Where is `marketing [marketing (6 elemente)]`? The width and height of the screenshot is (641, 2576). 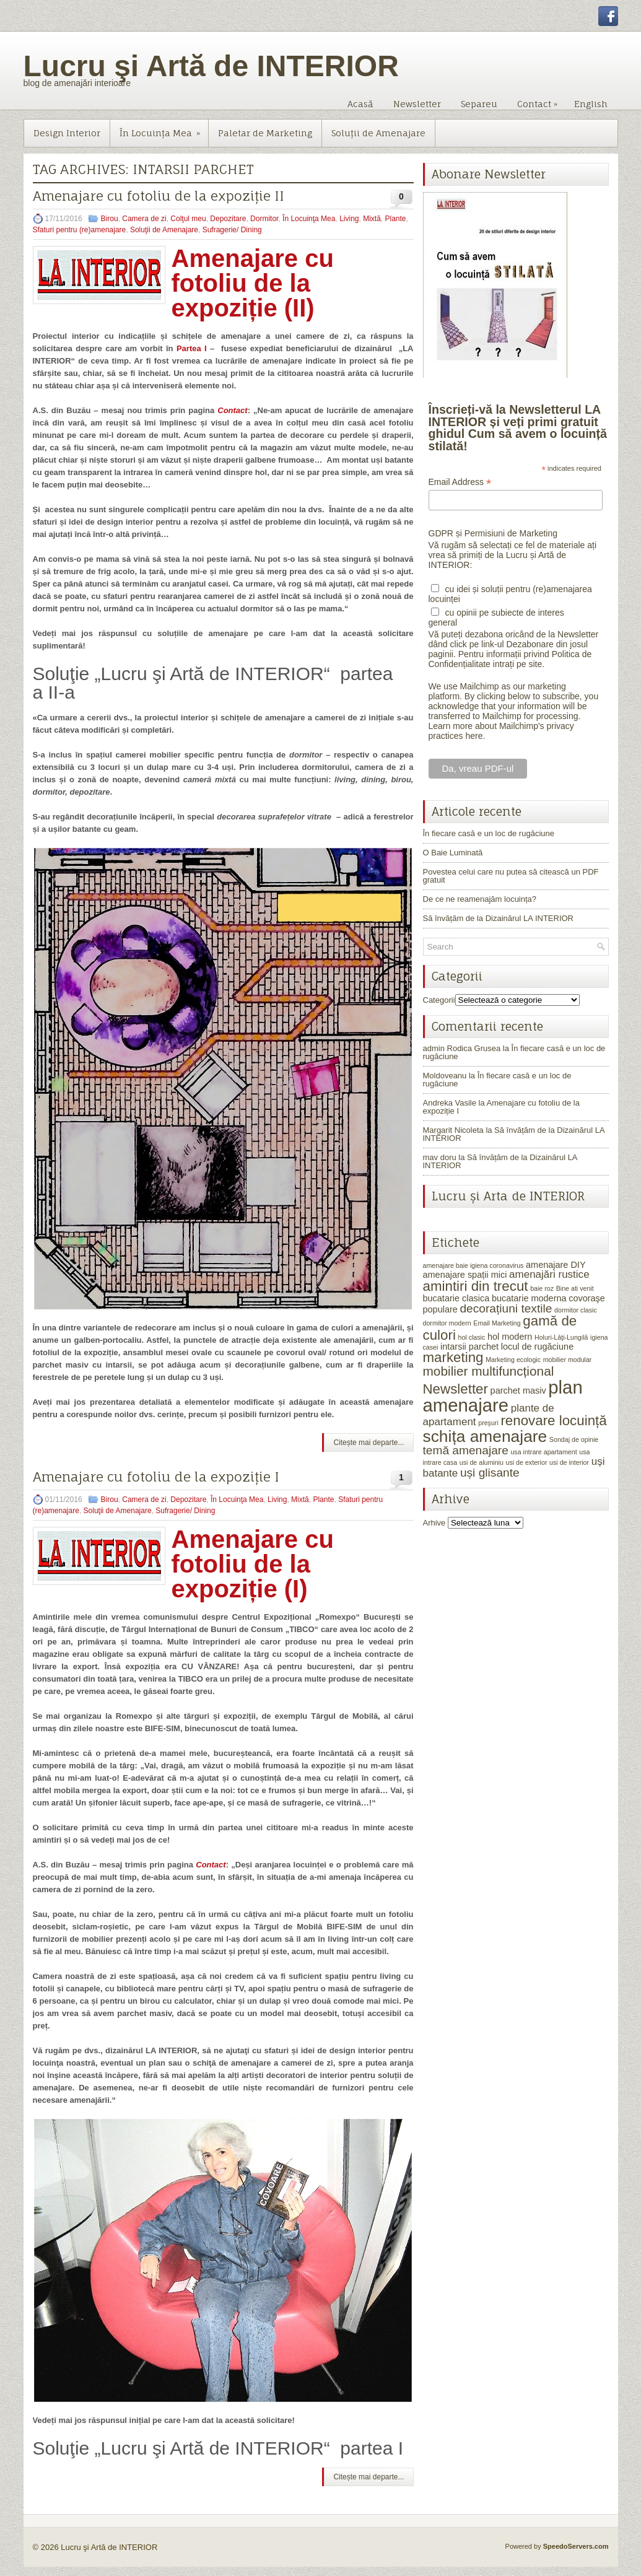
marketing [marketing (6 elemente)] is located at coordinates (453, 1357).